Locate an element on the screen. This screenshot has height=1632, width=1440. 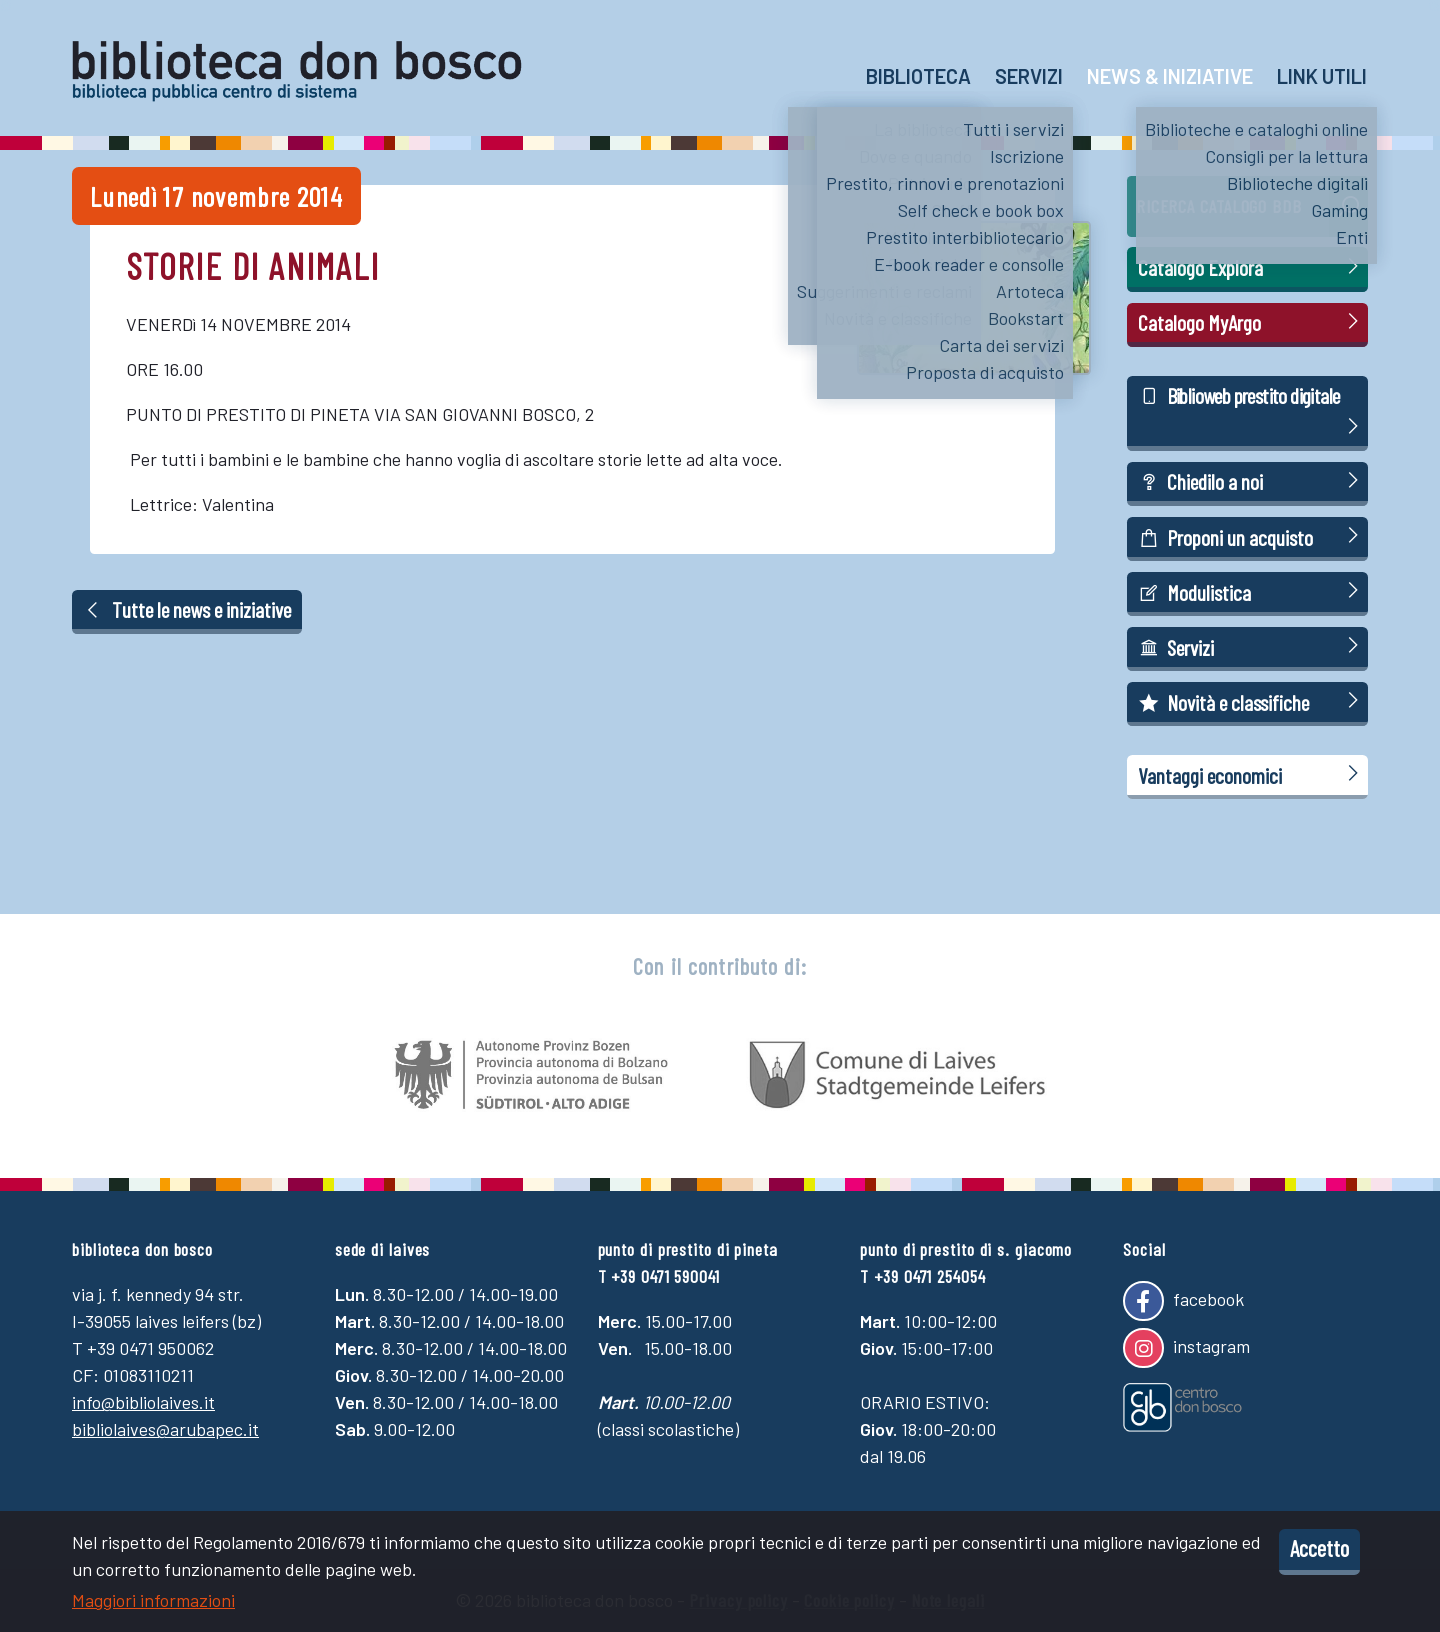
Biblioteca is located at coordinates (918, 76).